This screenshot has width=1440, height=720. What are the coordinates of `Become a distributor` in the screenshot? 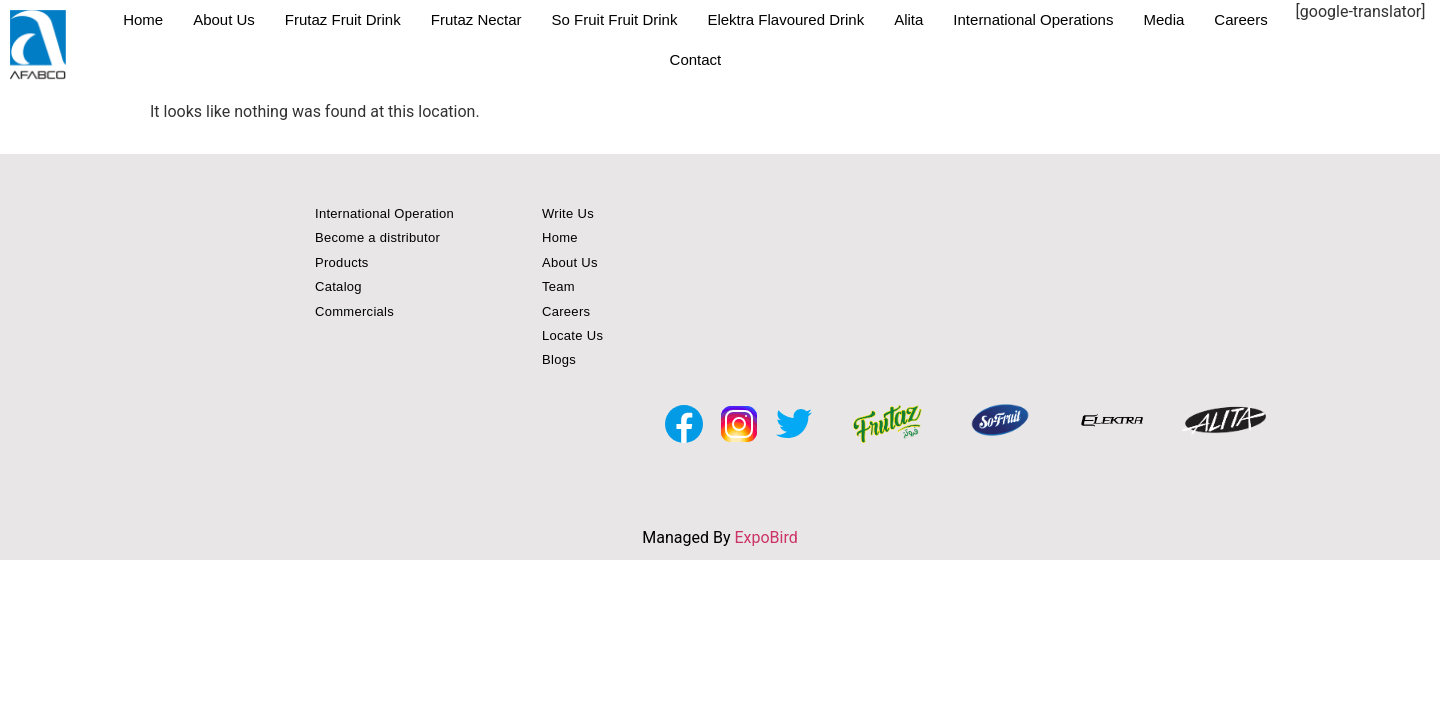 It's located at (377, 237).